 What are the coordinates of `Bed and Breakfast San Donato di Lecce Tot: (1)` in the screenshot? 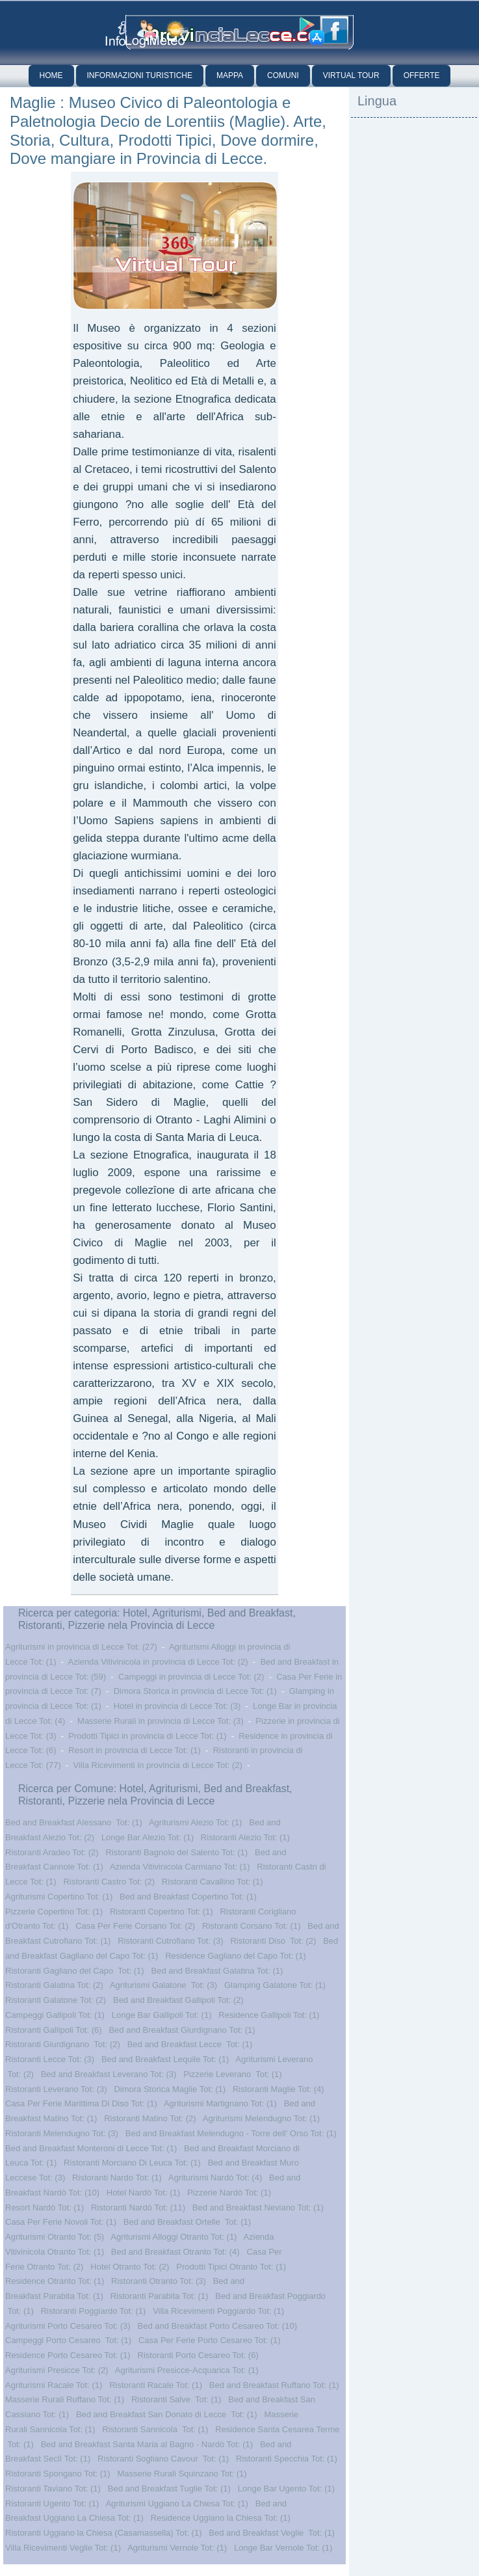 It's located at (166, 2414).